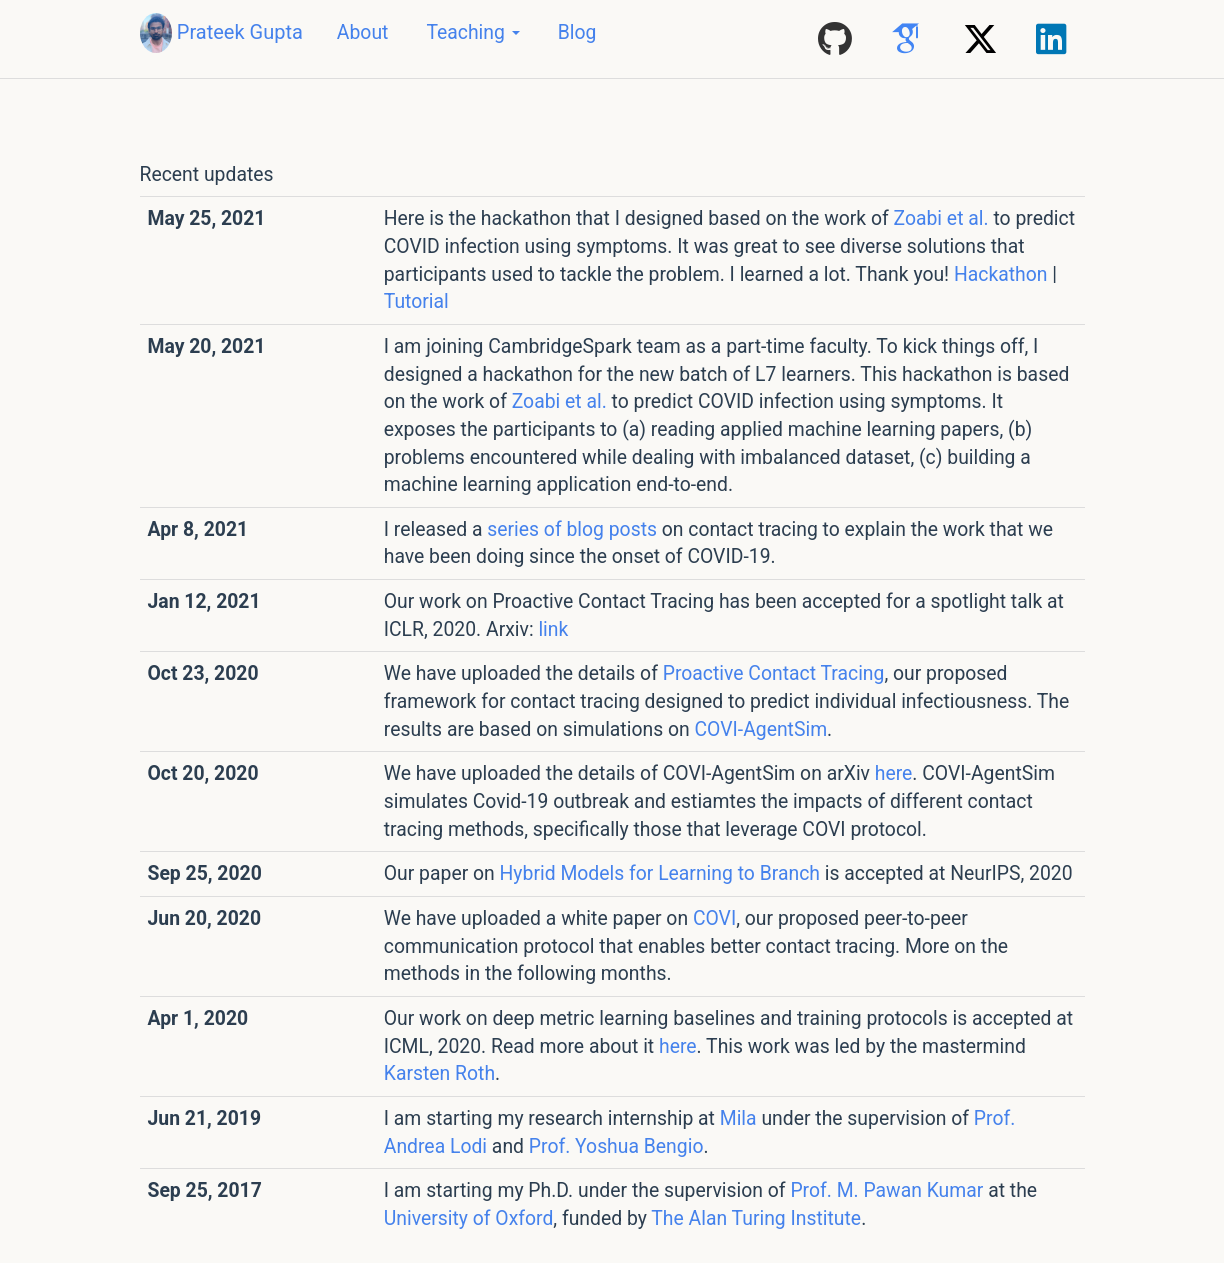 This screenshot has width=1224, height=1263. I want to click on Blog, so click(577, 32).